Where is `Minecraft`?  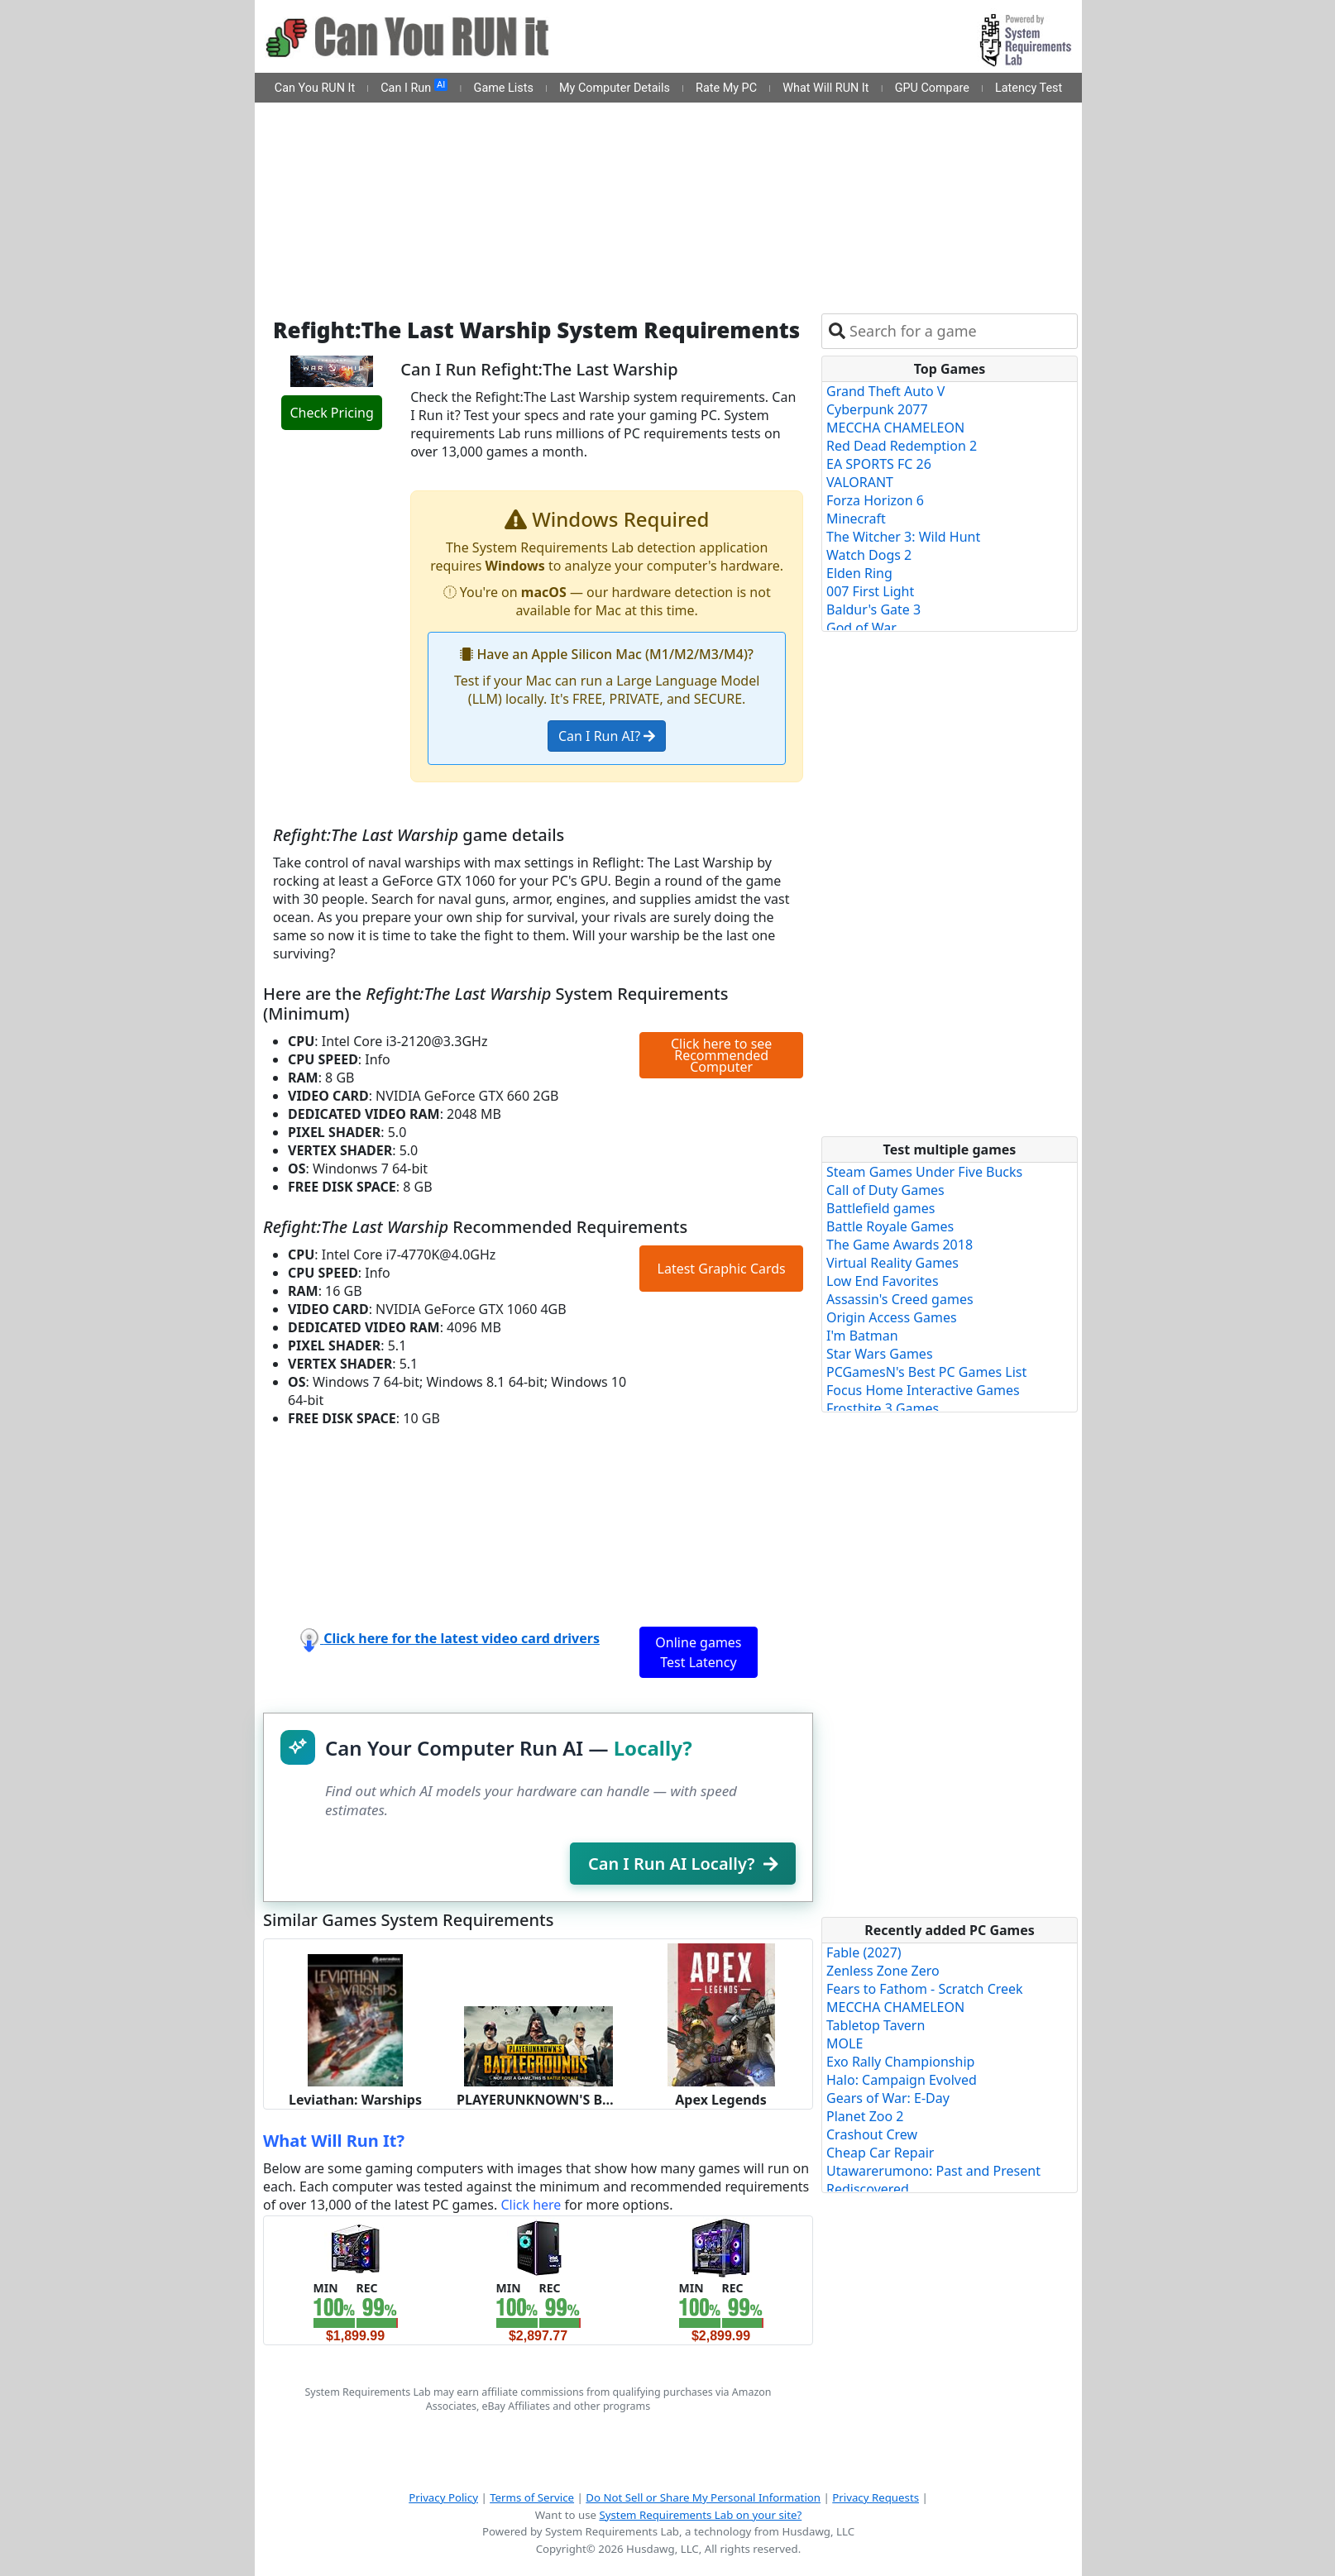 Minecraft is located at coordinates (856, 518).